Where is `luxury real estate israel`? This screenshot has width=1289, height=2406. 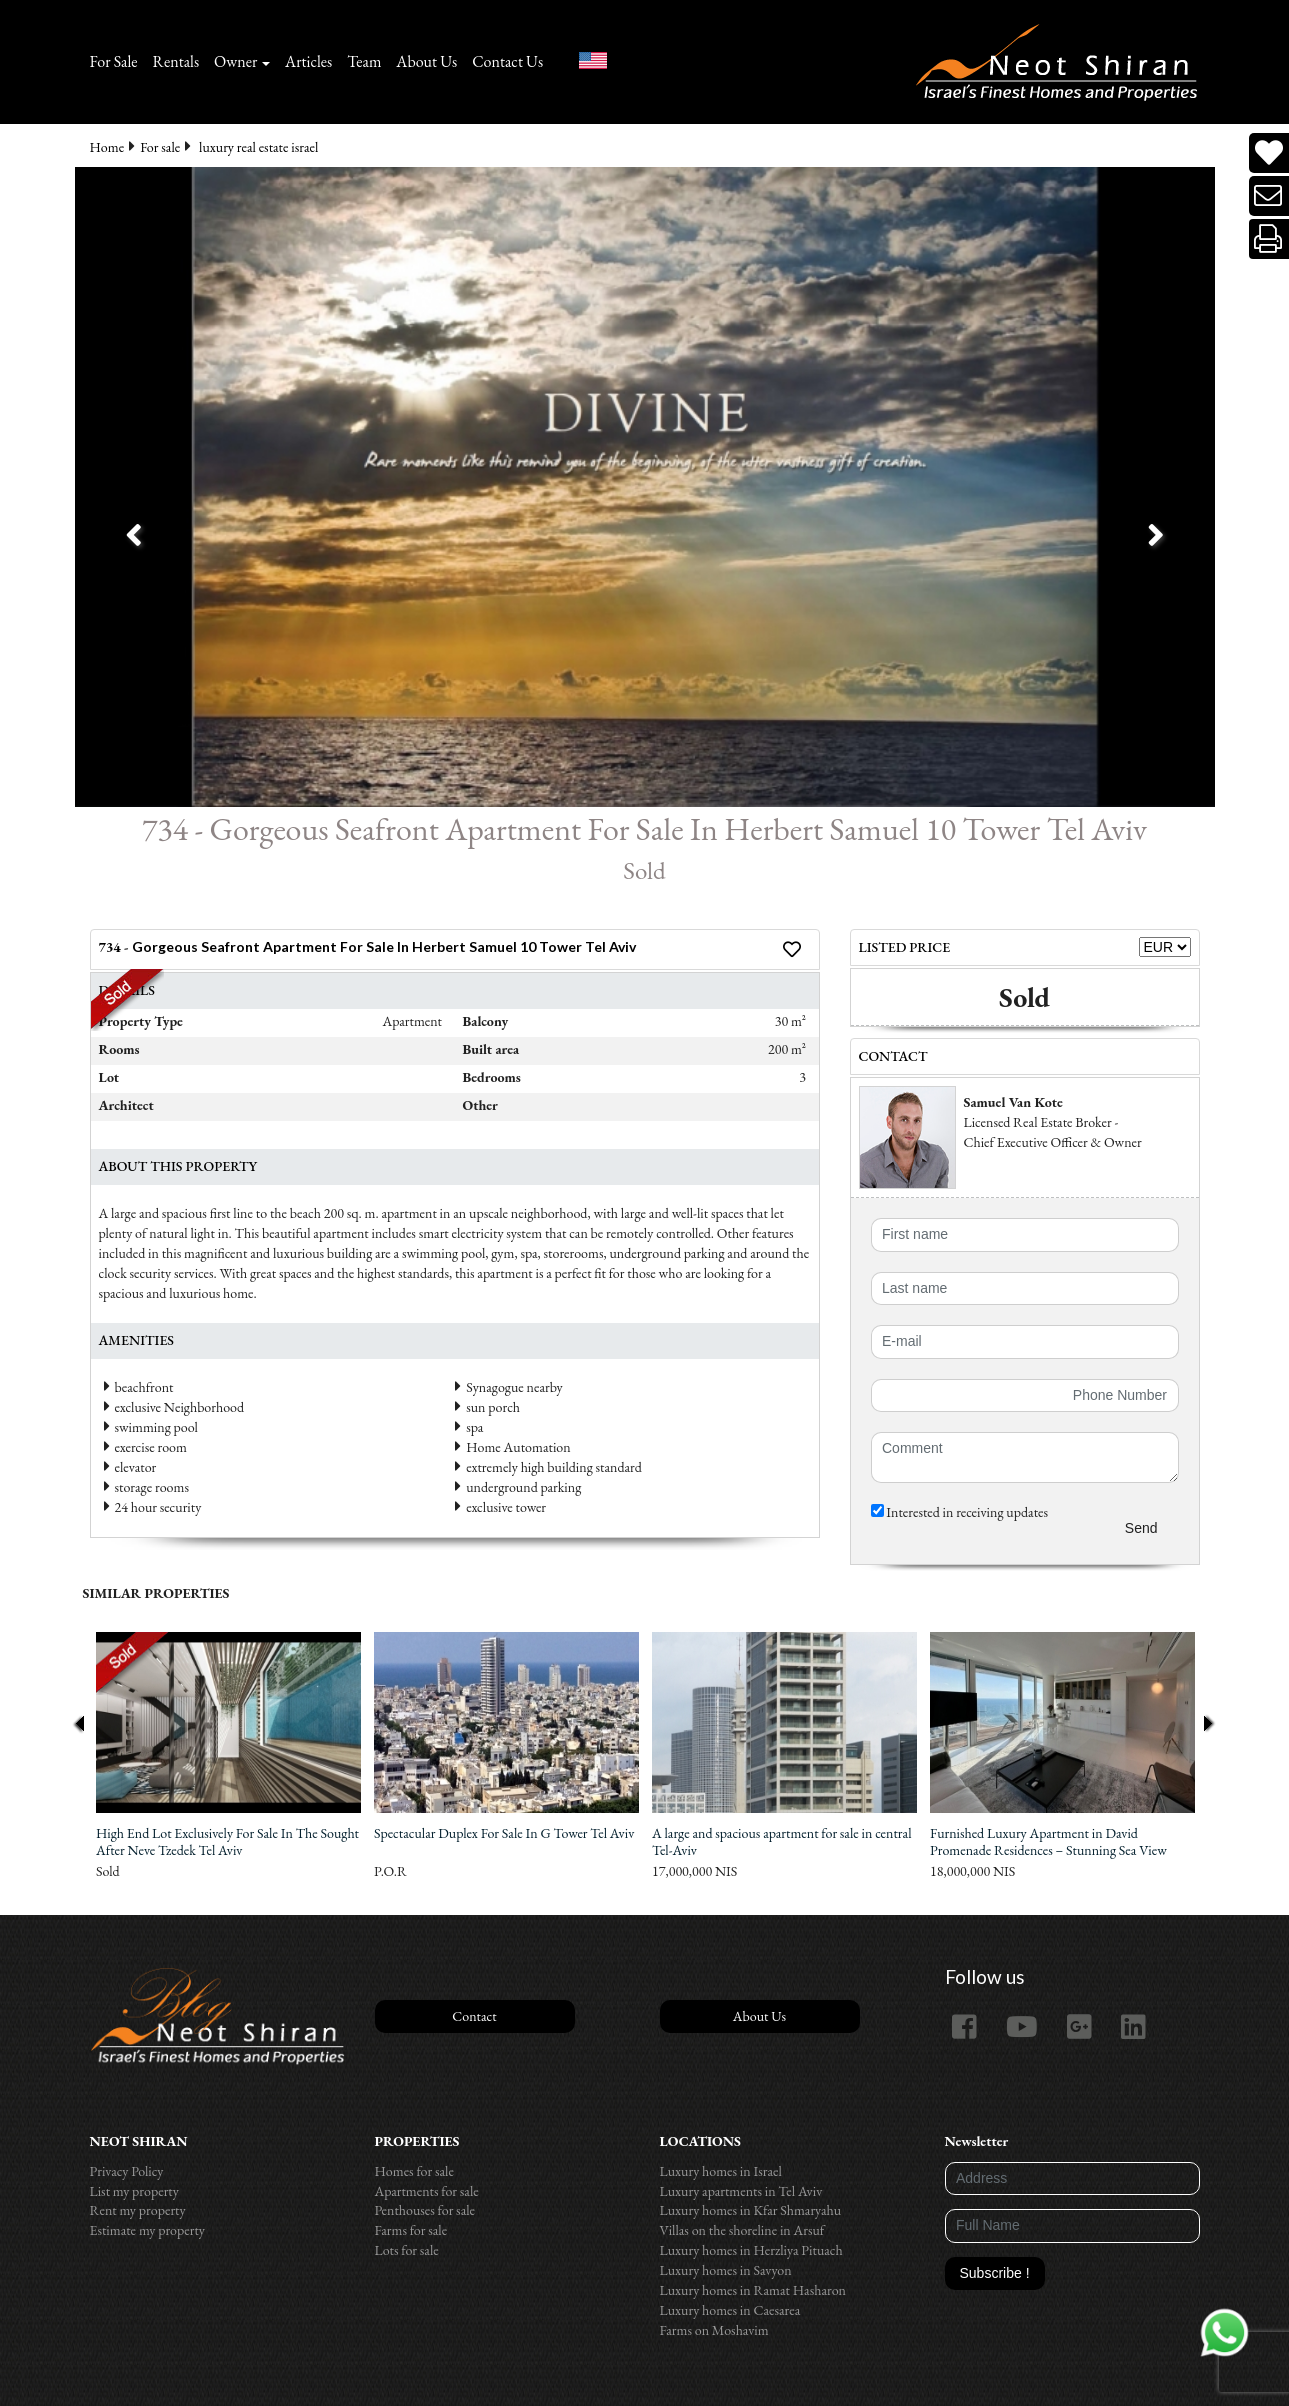 luxury real estate israel is located at coordinates (258, 147).